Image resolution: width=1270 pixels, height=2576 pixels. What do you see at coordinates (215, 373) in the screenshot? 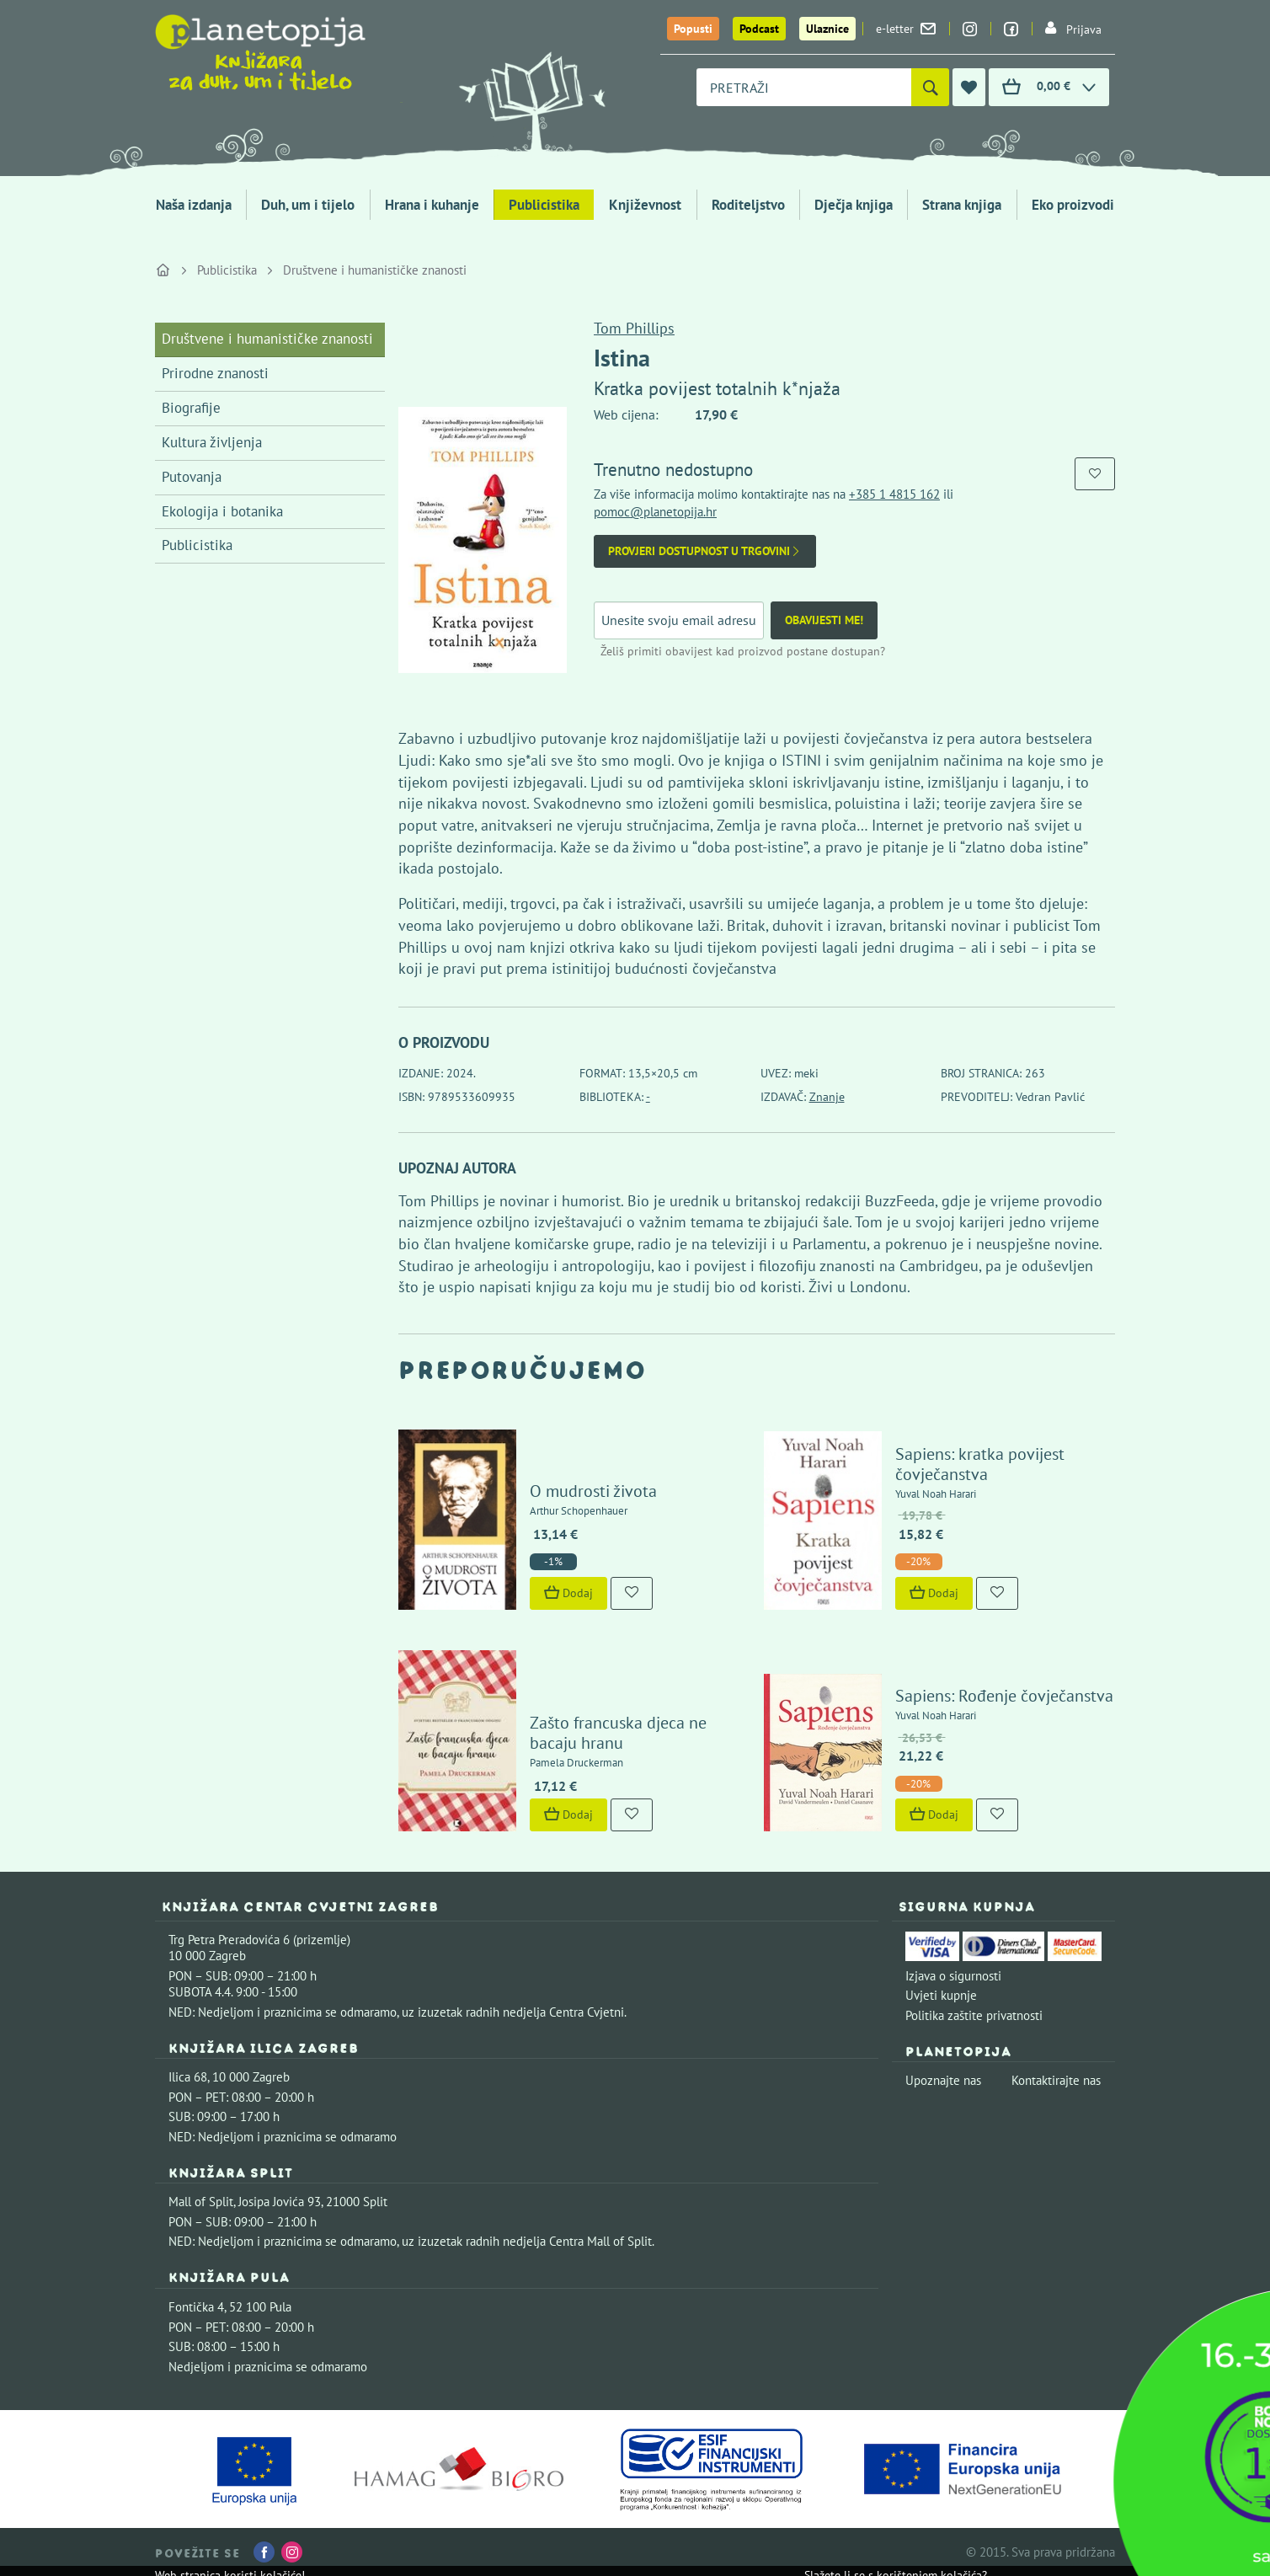
I see `Prirodne znanosti` at bounding box center [215, 373].